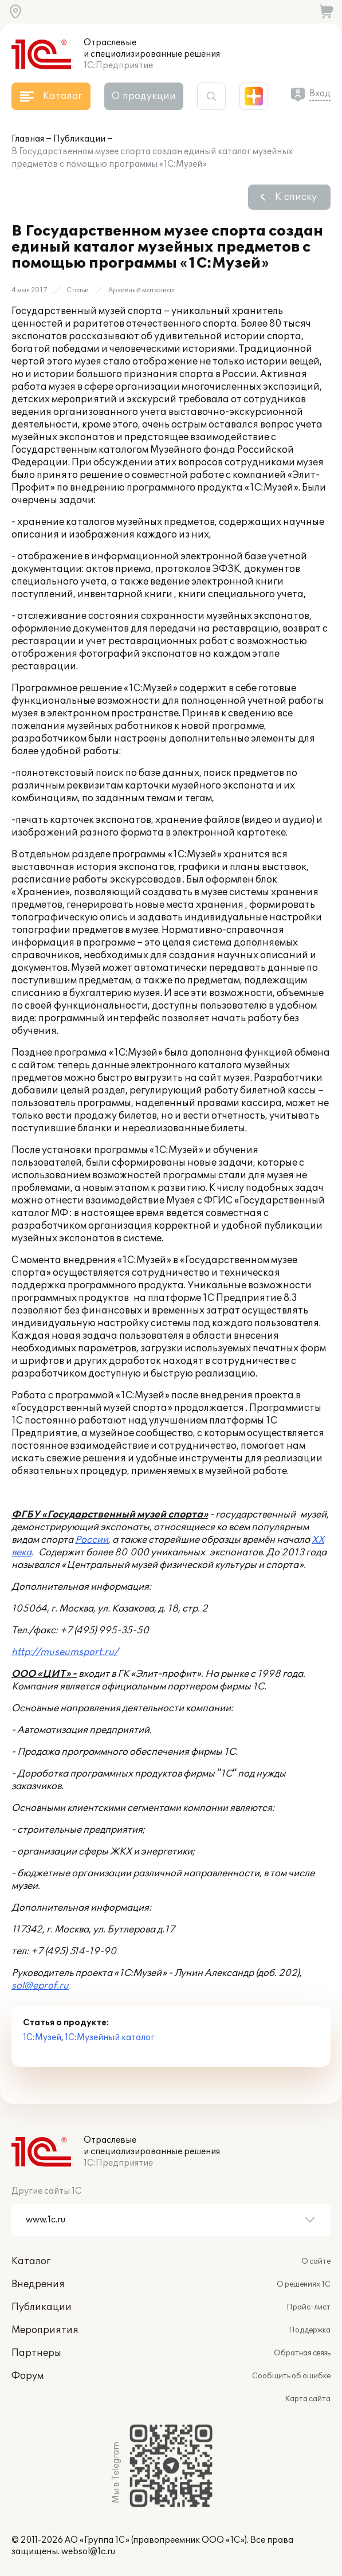  What do you see at coordinates (79, 139) in the screenshot?
I see `Публикации` at bounding box center [79, 139].